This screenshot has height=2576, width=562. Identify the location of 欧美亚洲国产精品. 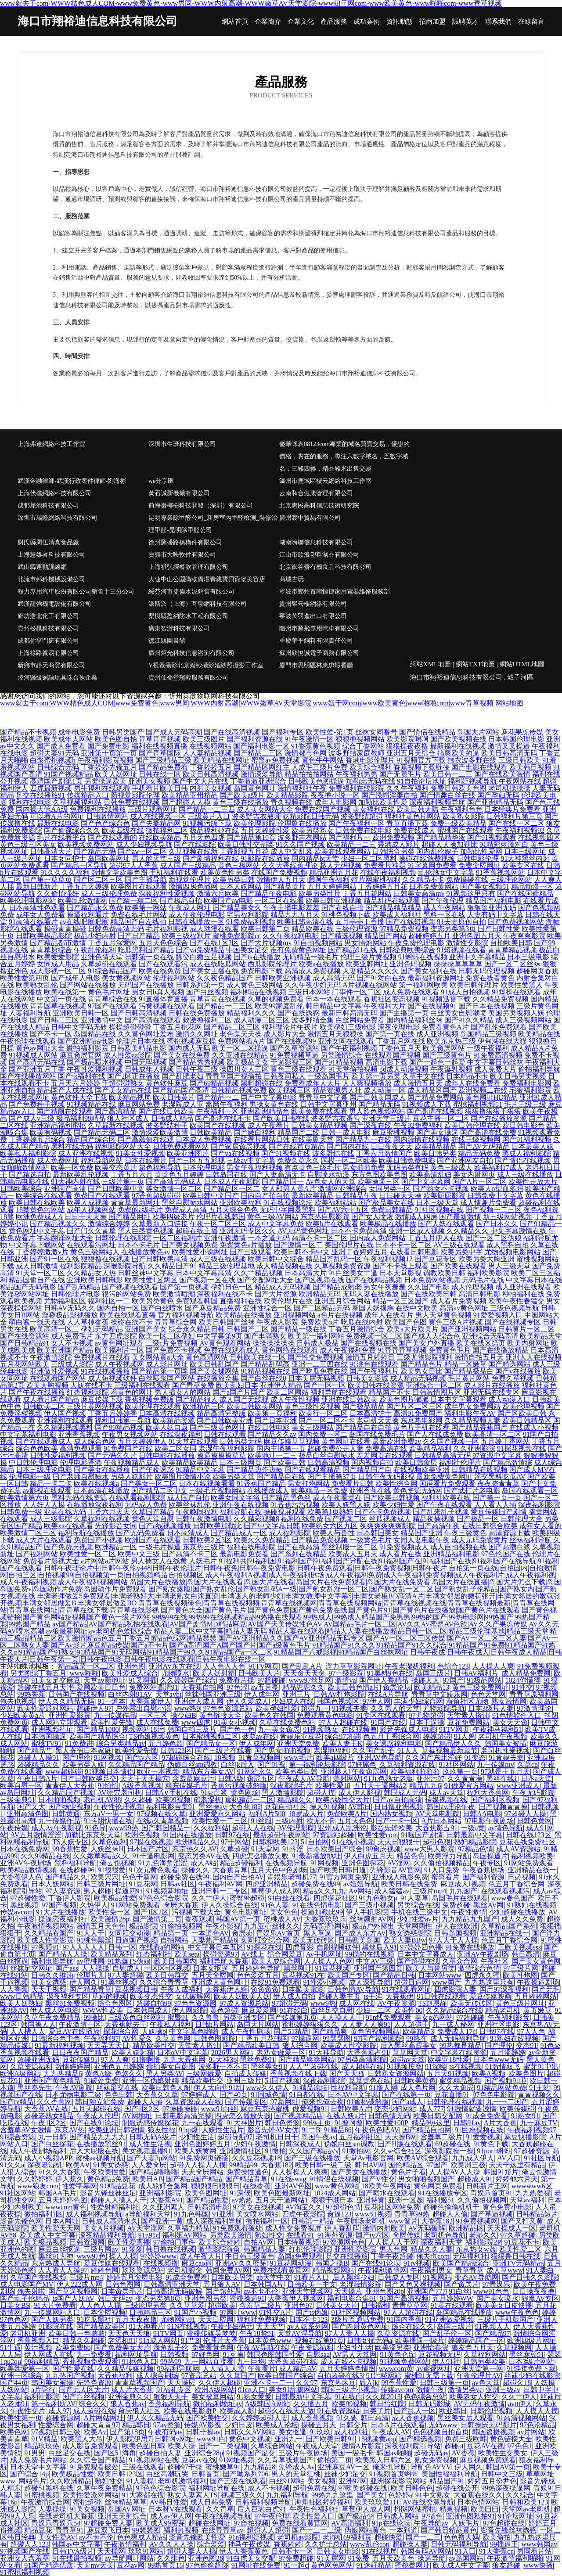
(65, 1350).